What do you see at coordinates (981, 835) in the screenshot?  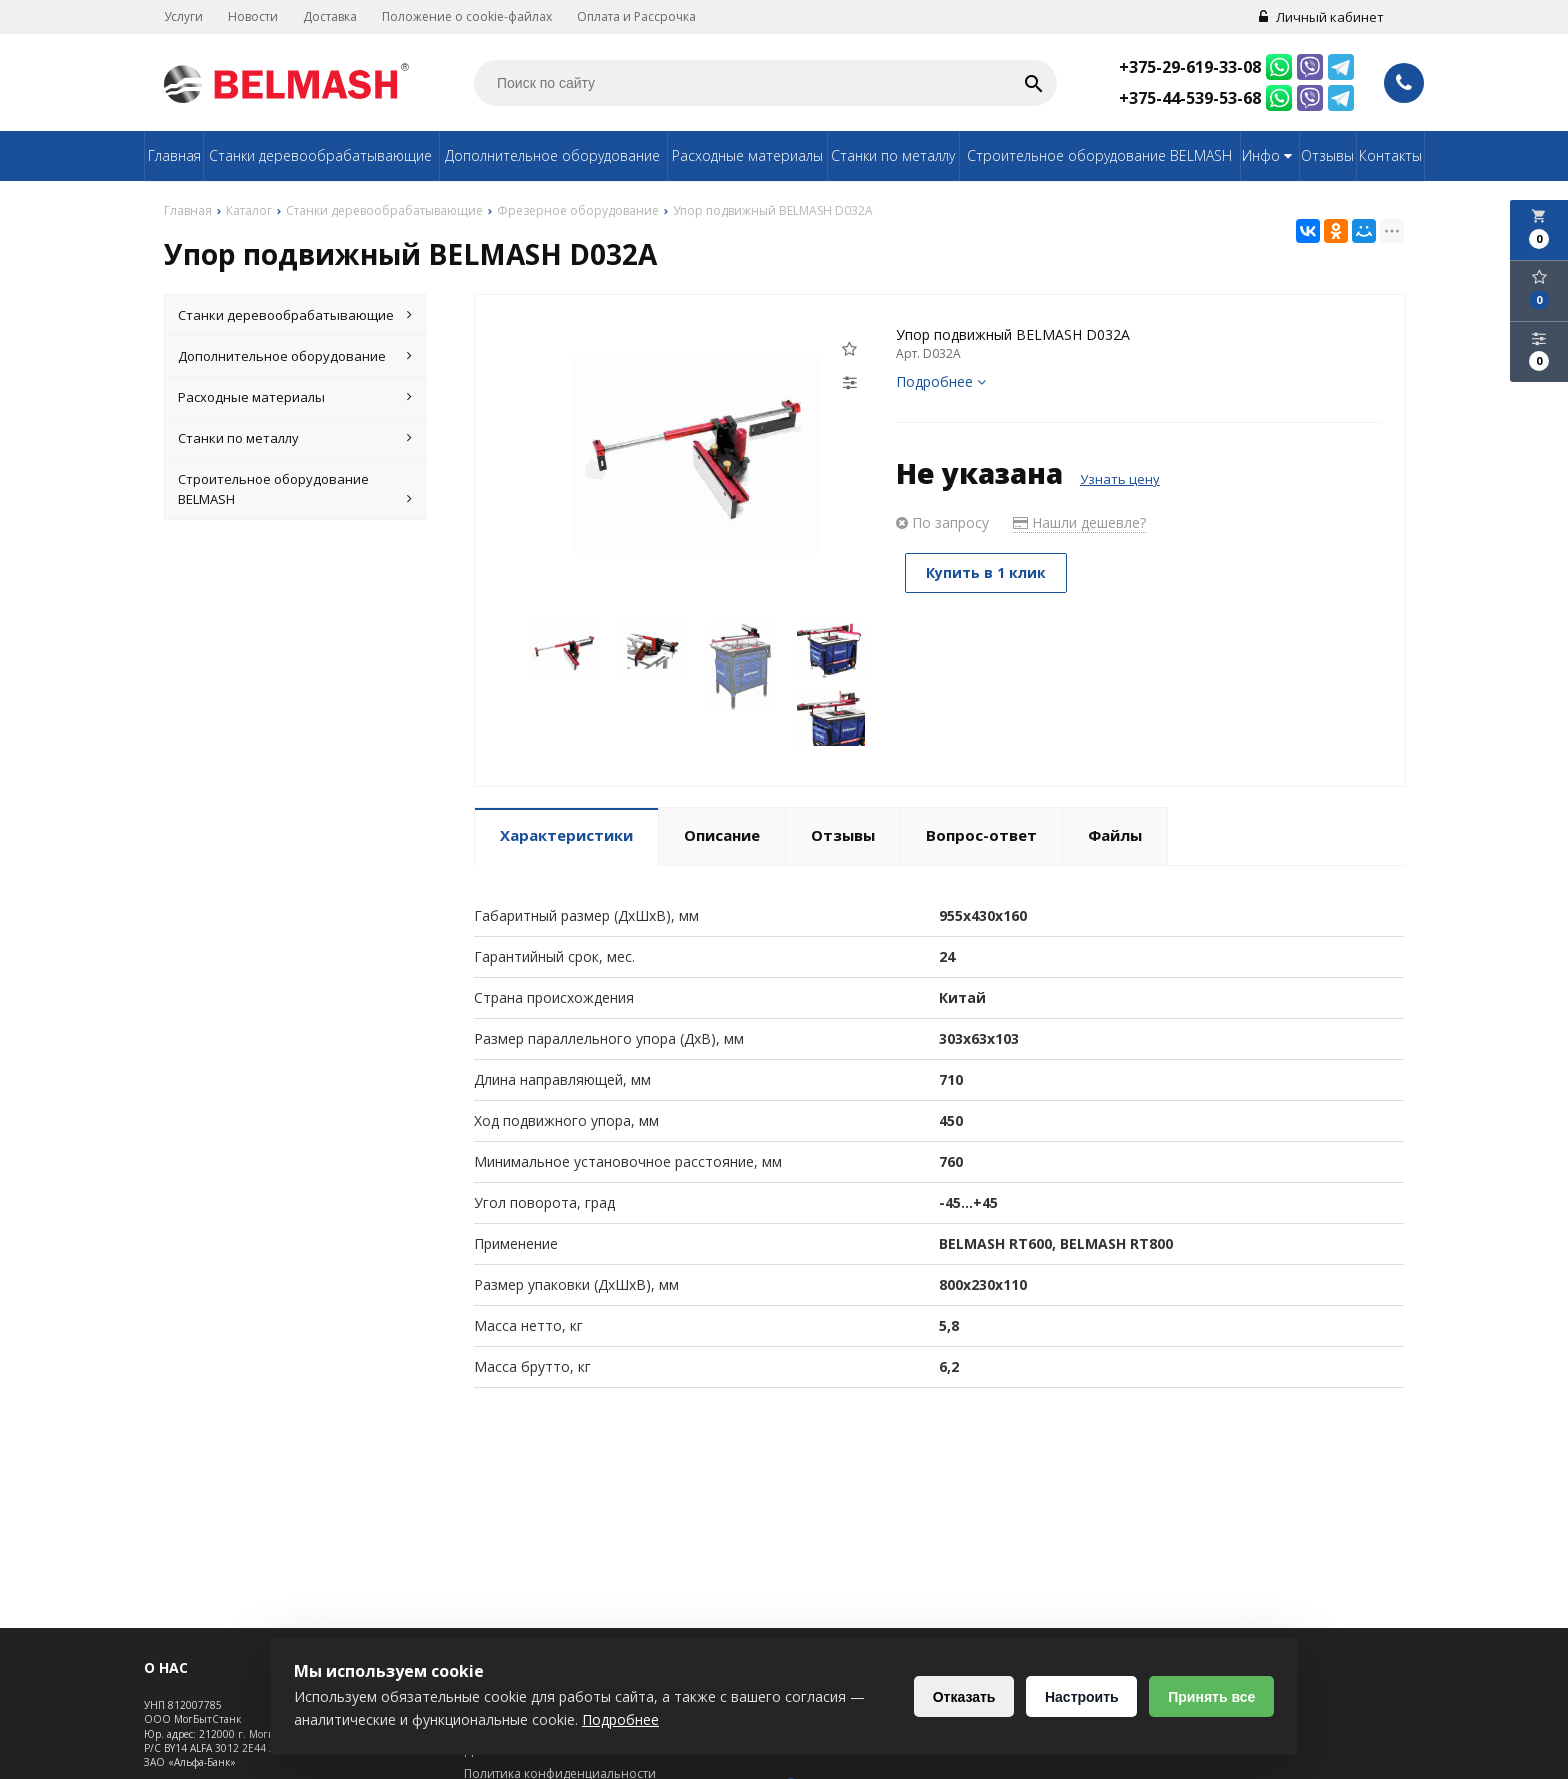 I see `Вопрос-ответ` at bounding box center [981, 835].